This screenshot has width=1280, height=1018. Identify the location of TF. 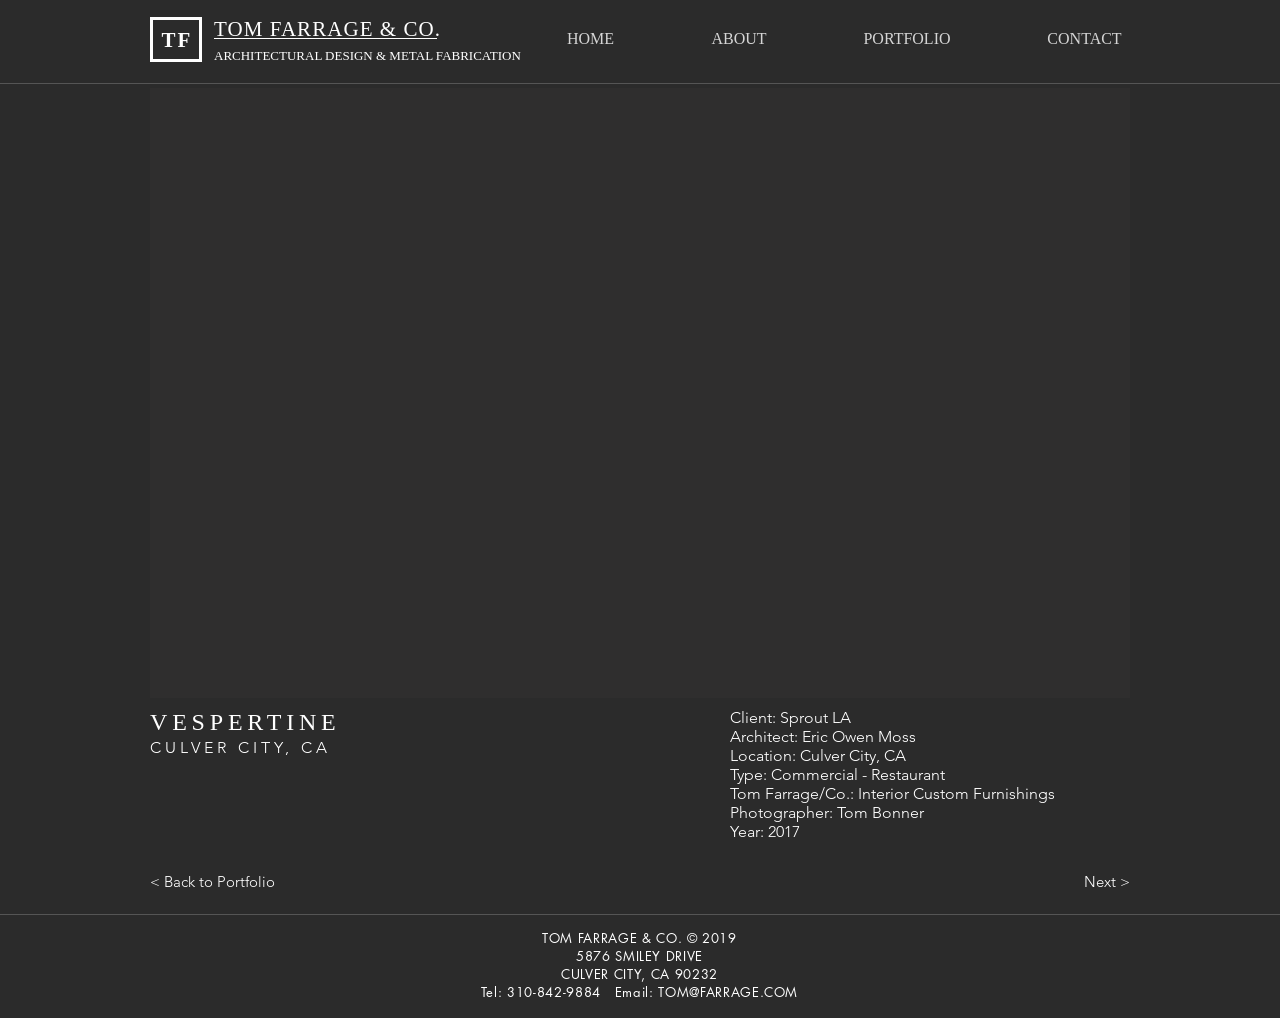
(176, 40).